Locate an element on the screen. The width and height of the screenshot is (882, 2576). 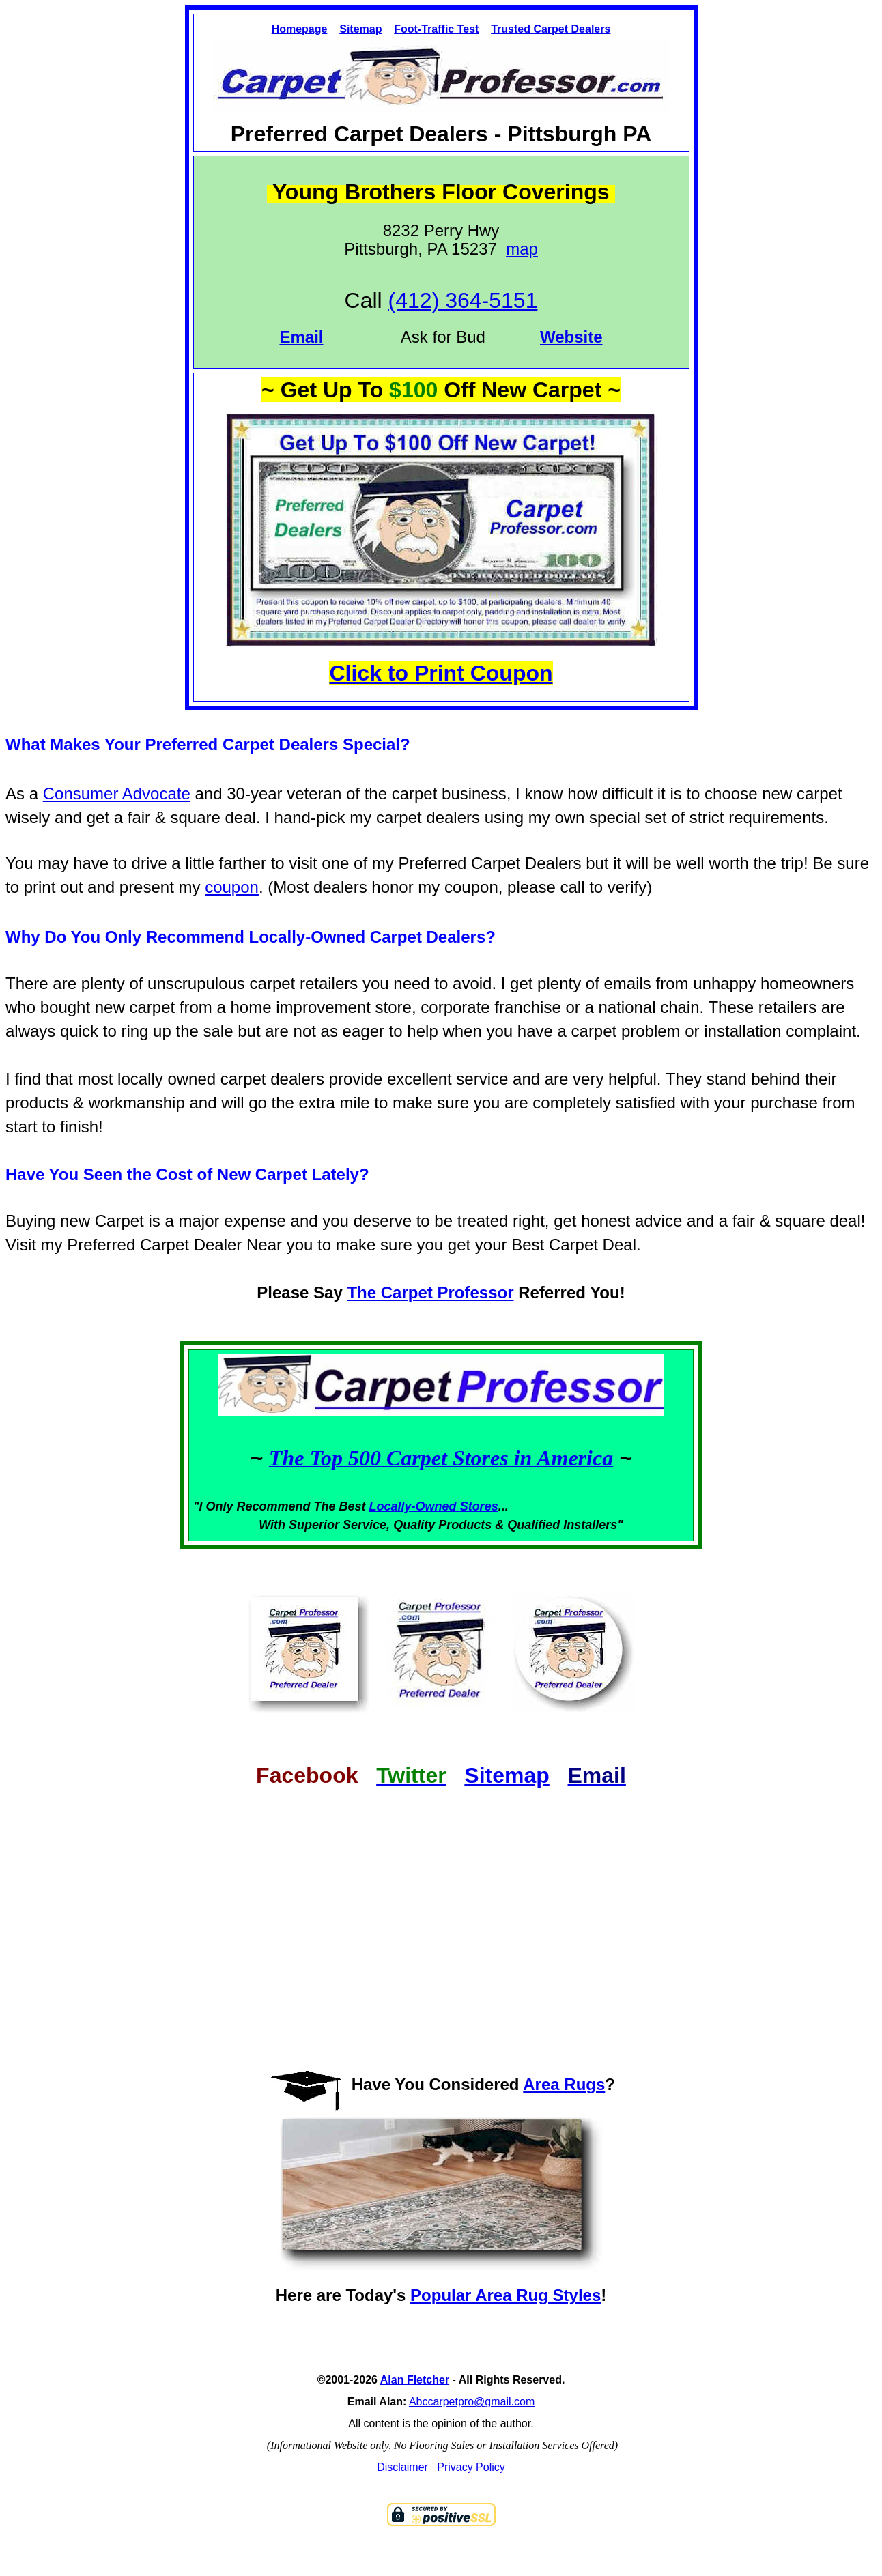
(412) 364-5151 is located at coordinates (463, 300).